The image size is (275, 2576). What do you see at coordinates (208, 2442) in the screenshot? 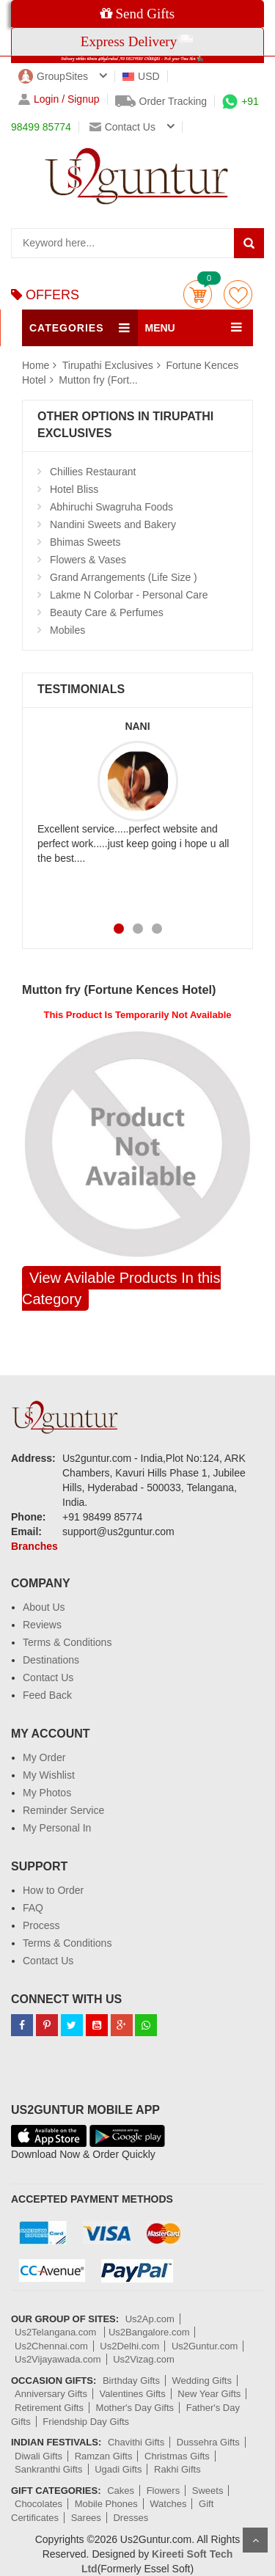
I see `Dussehra Gifts` at bounding box center [208, 2442].